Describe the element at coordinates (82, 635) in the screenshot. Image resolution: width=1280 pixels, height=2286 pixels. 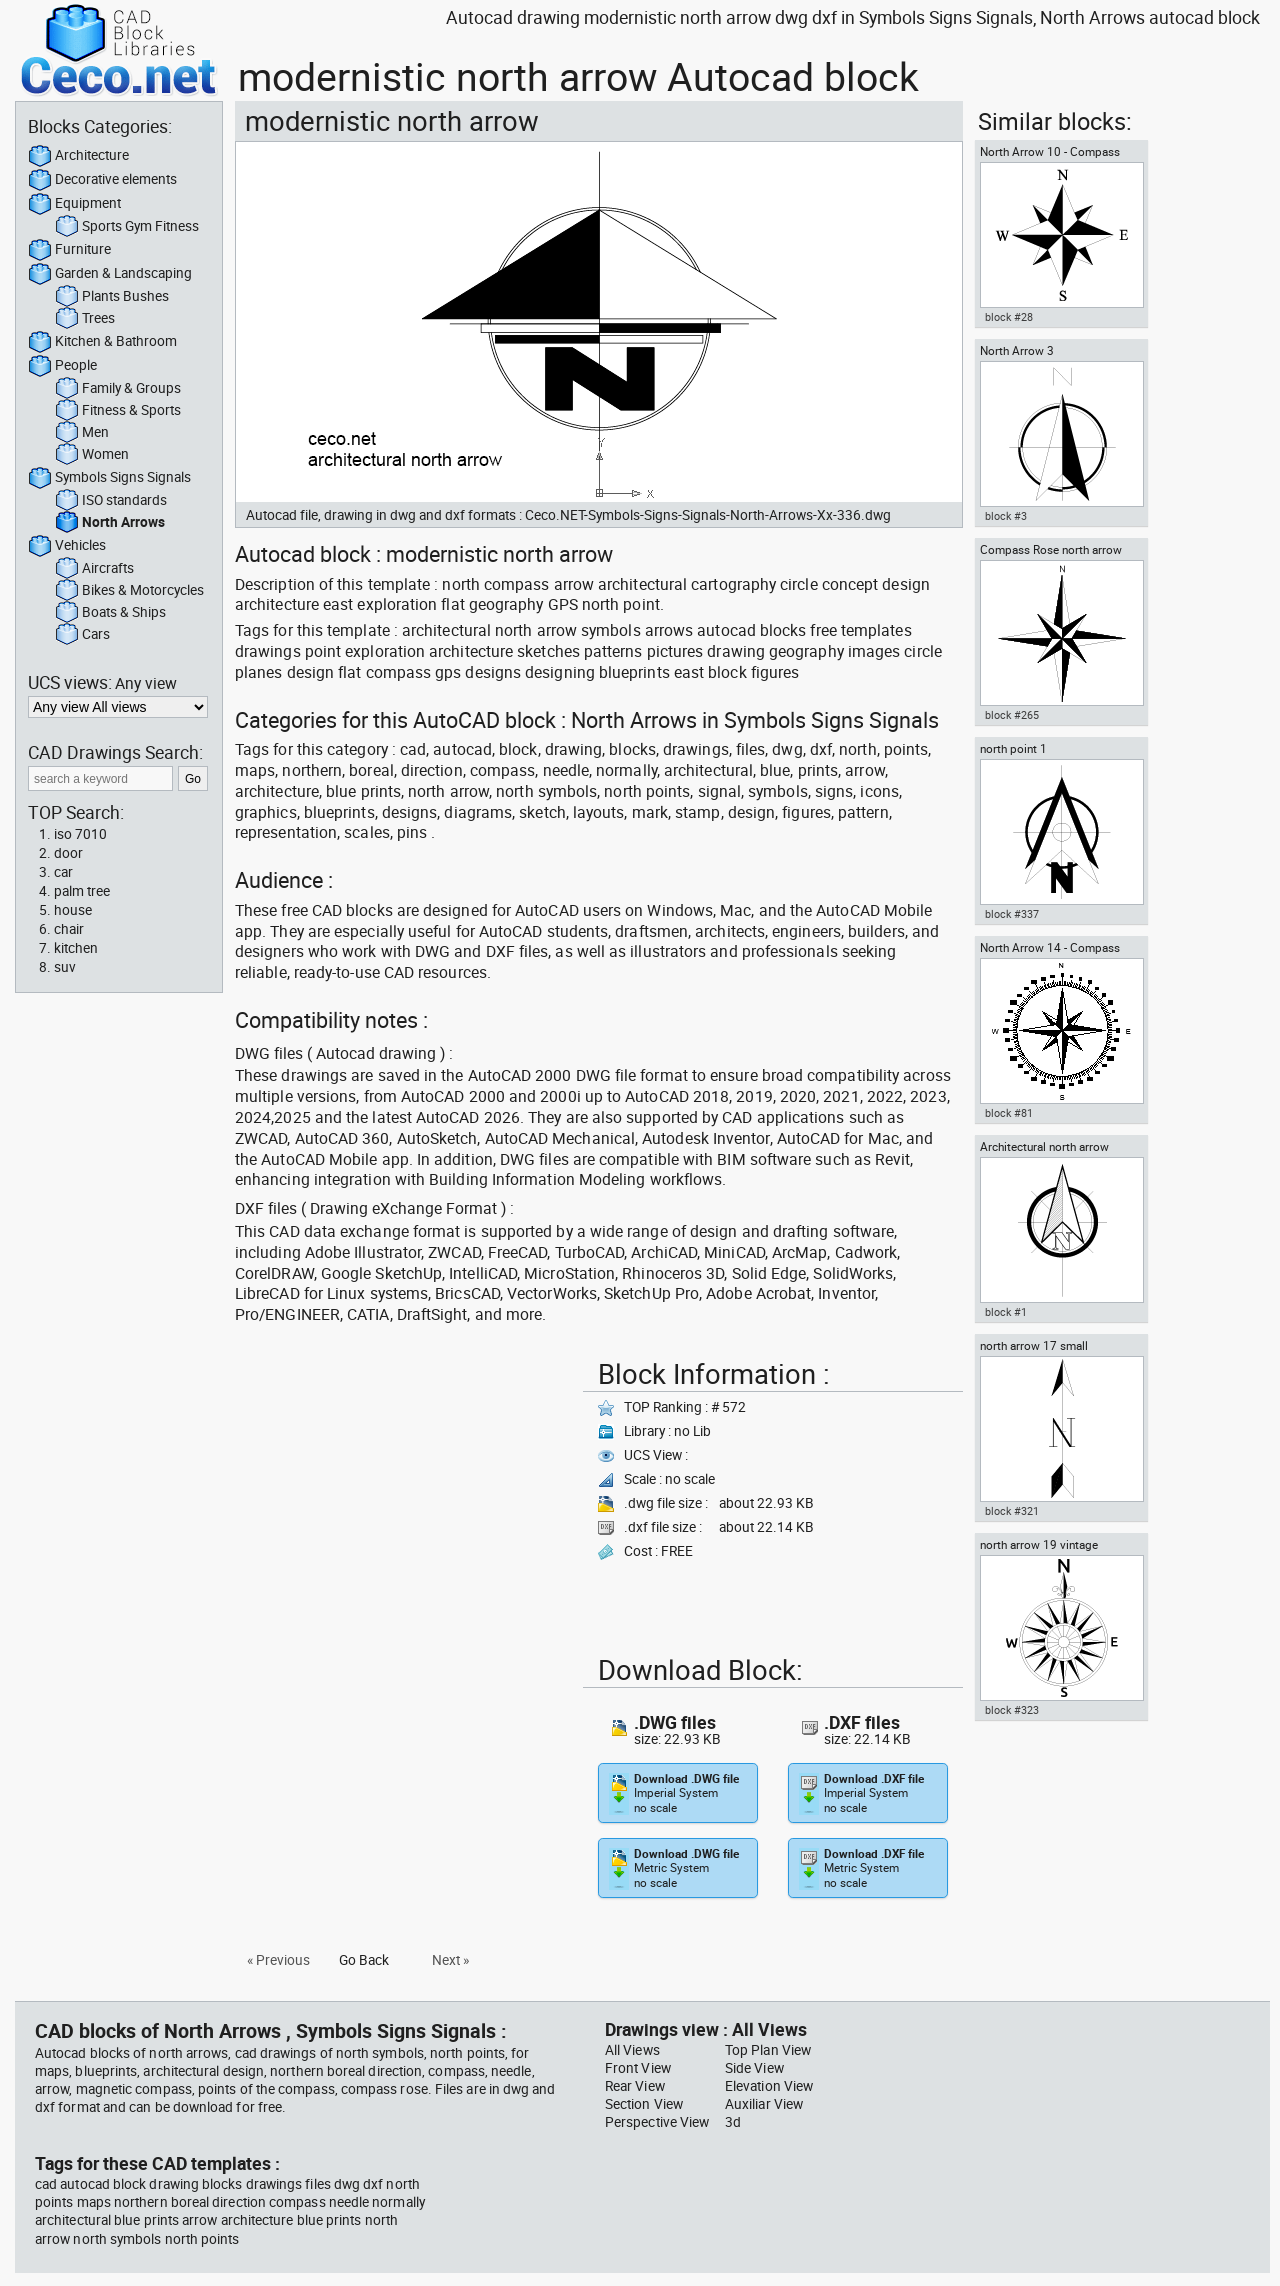
I see `Cars` at that location.